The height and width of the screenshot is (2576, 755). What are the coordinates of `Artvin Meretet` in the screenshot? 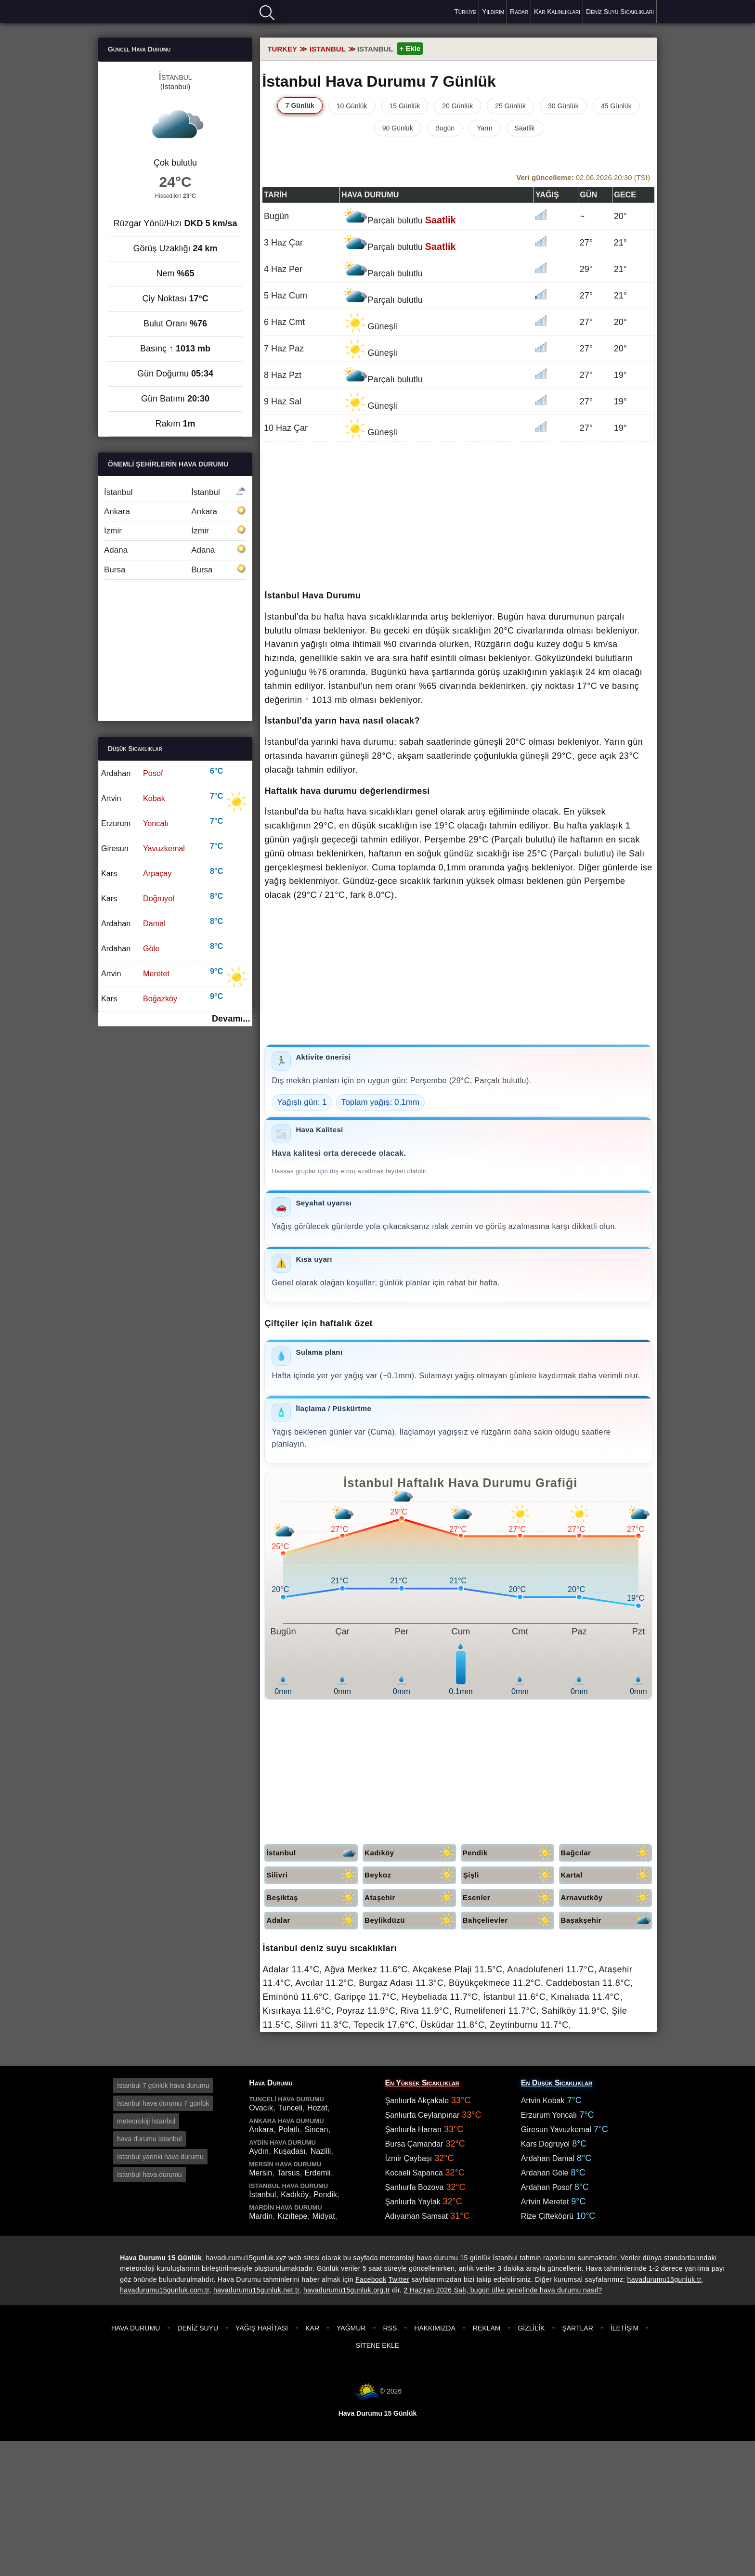 It's located at (545, 2202).